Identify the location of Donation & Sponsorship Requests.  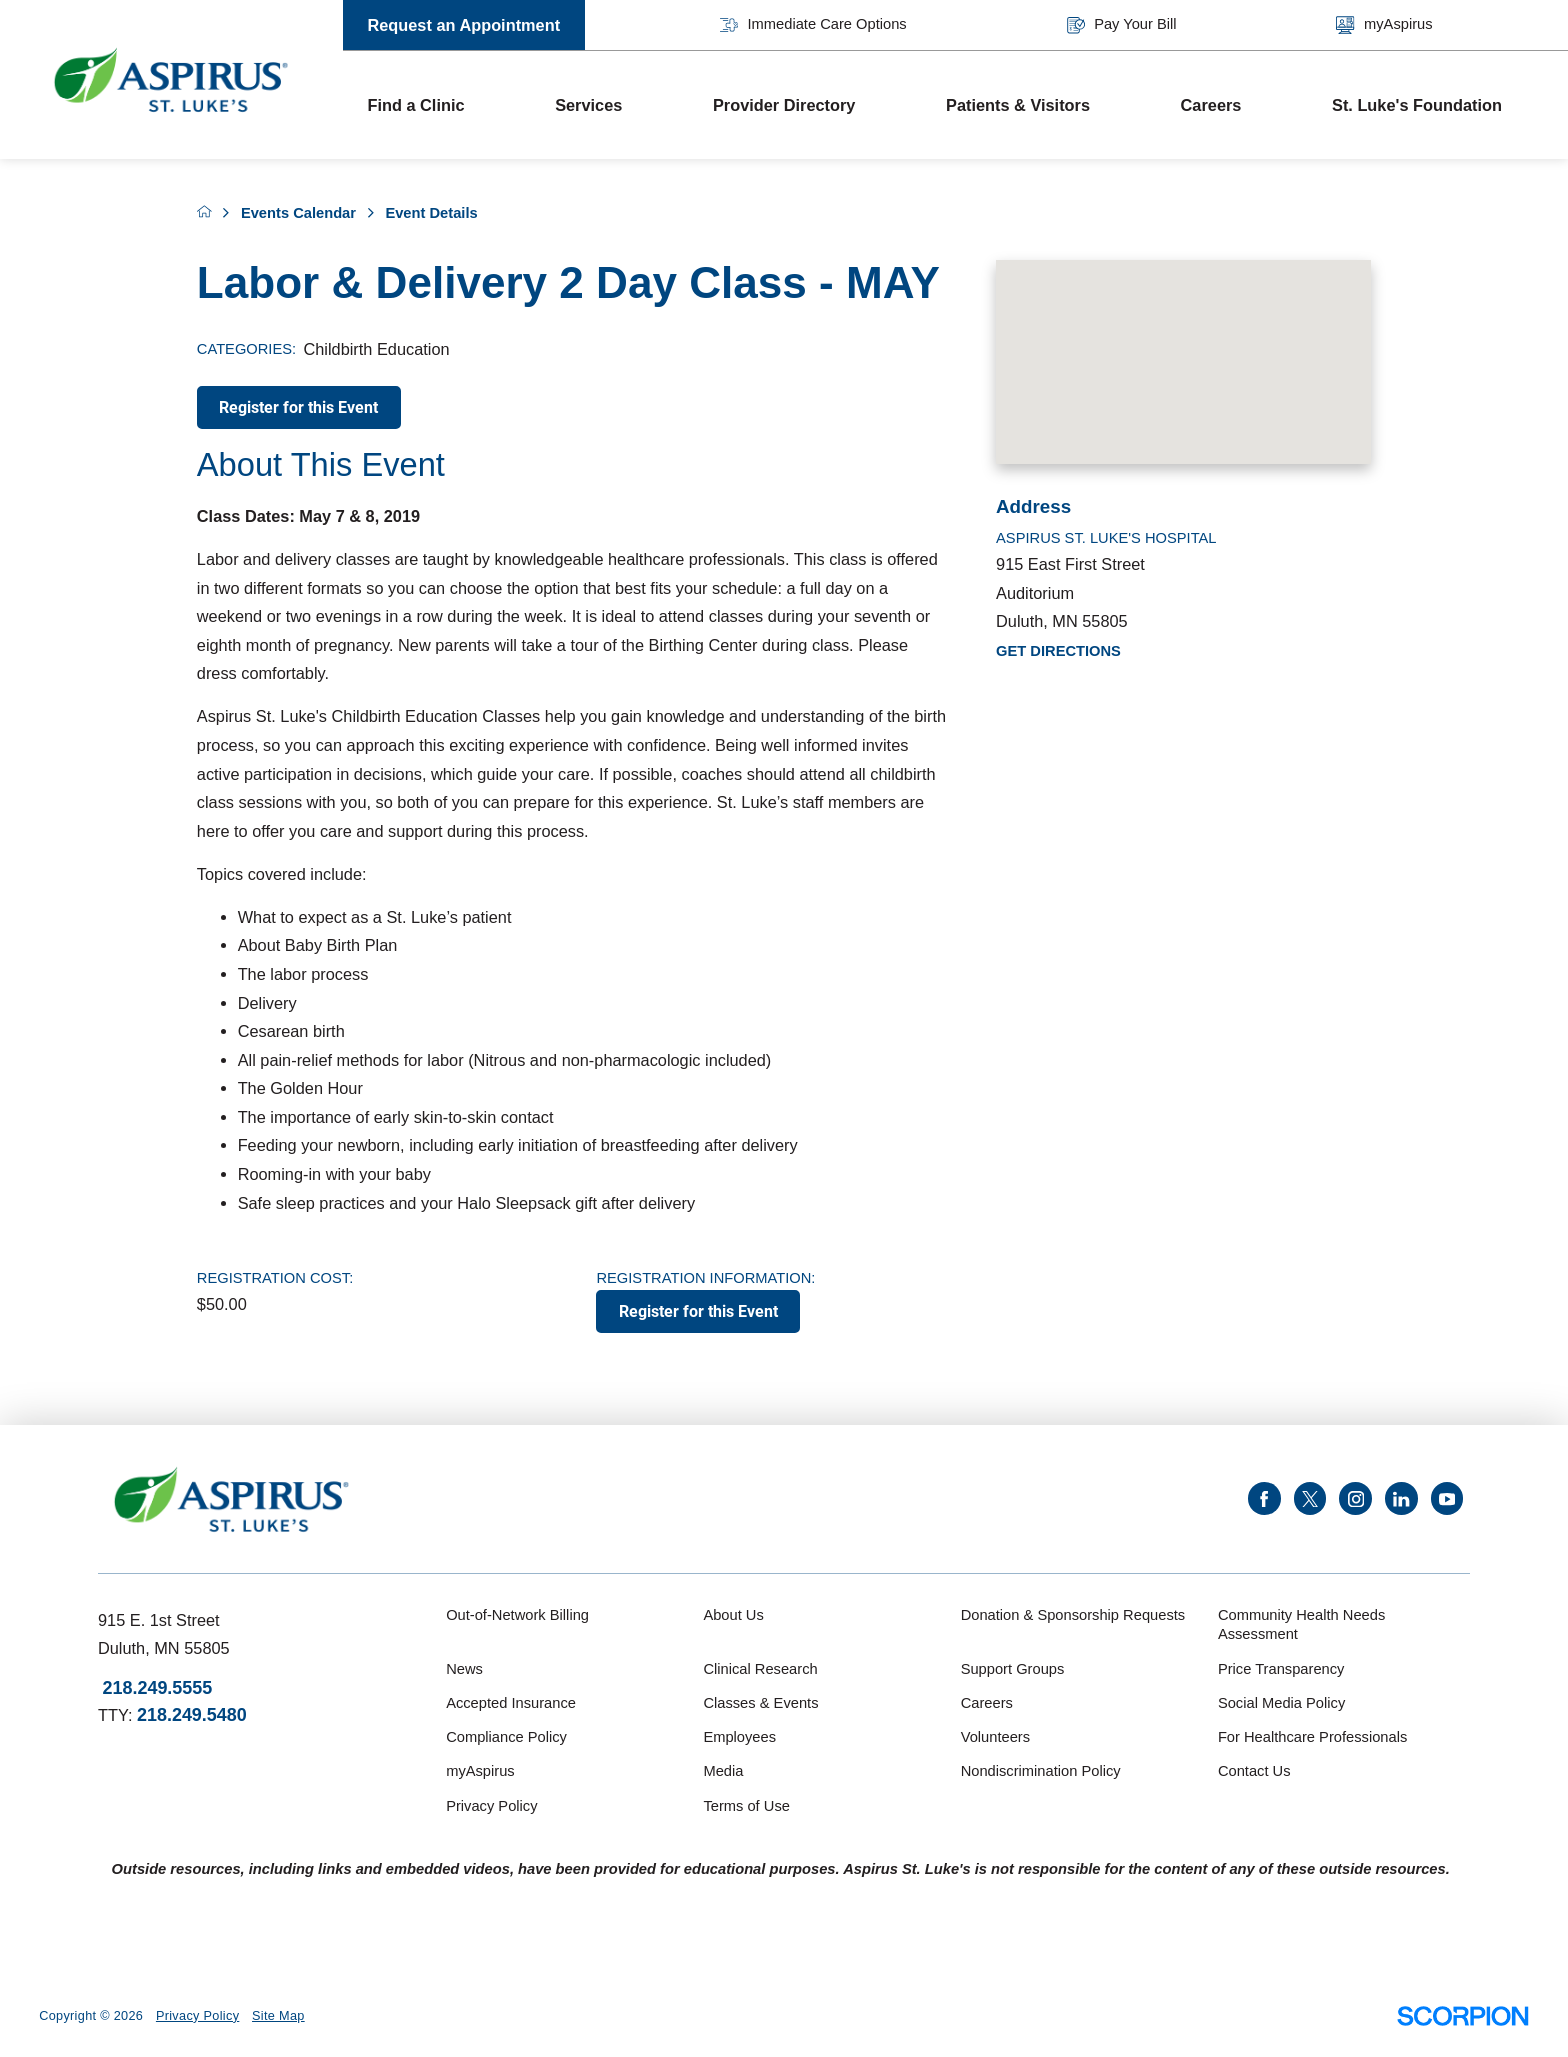
(1073, 1615).